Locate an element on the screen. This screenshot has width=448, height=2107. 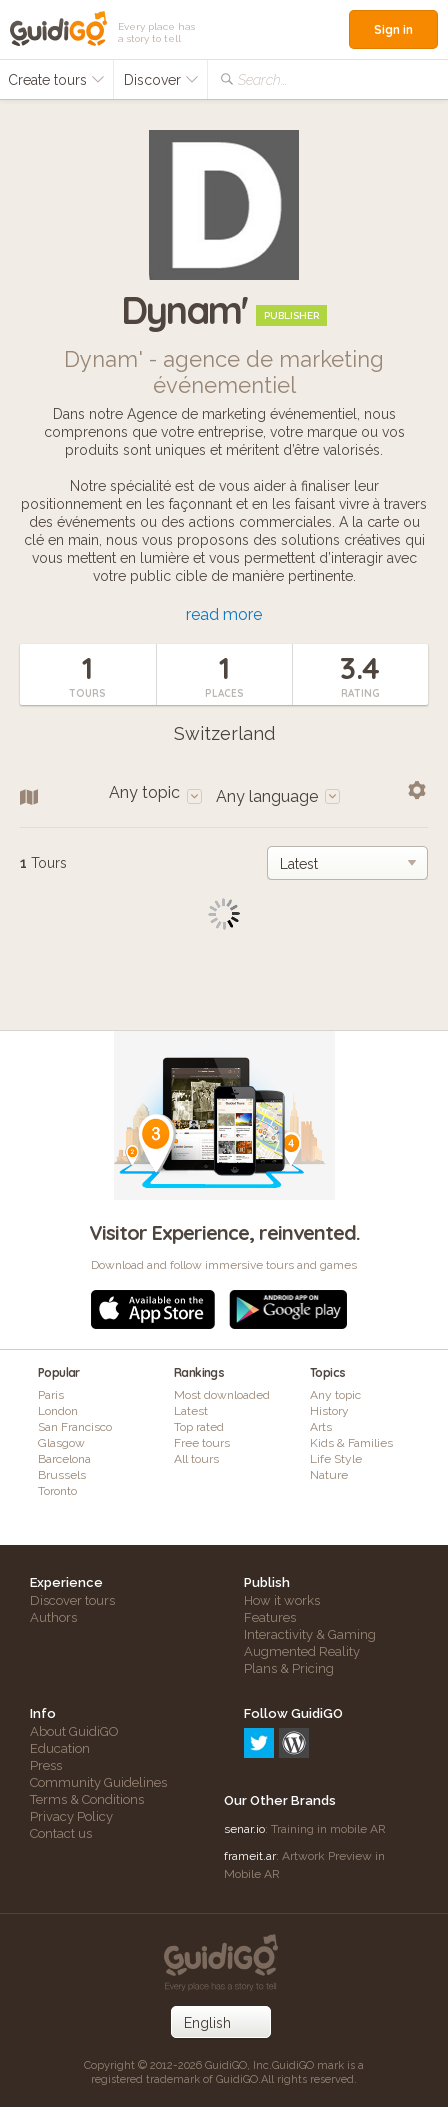
Glasgow is located at coordinates (61, 1443).